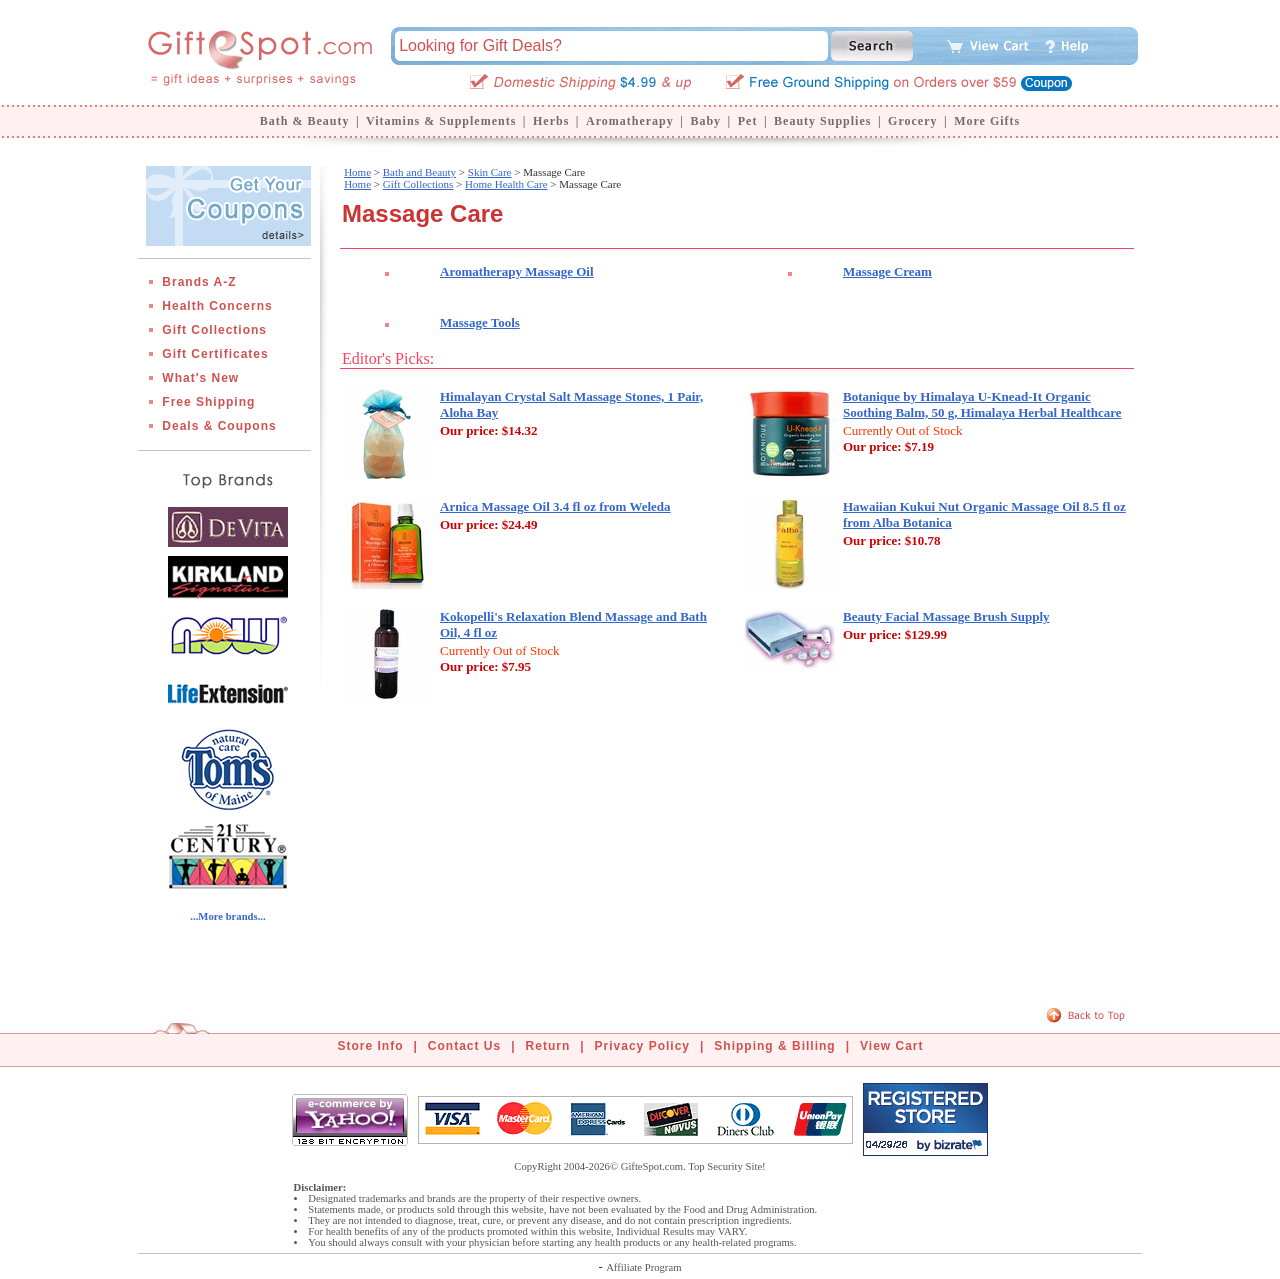  What do you see at coordinates (214, 330) in the screenshot?
I see `Gift Collections` at bounding box center [214, 330].